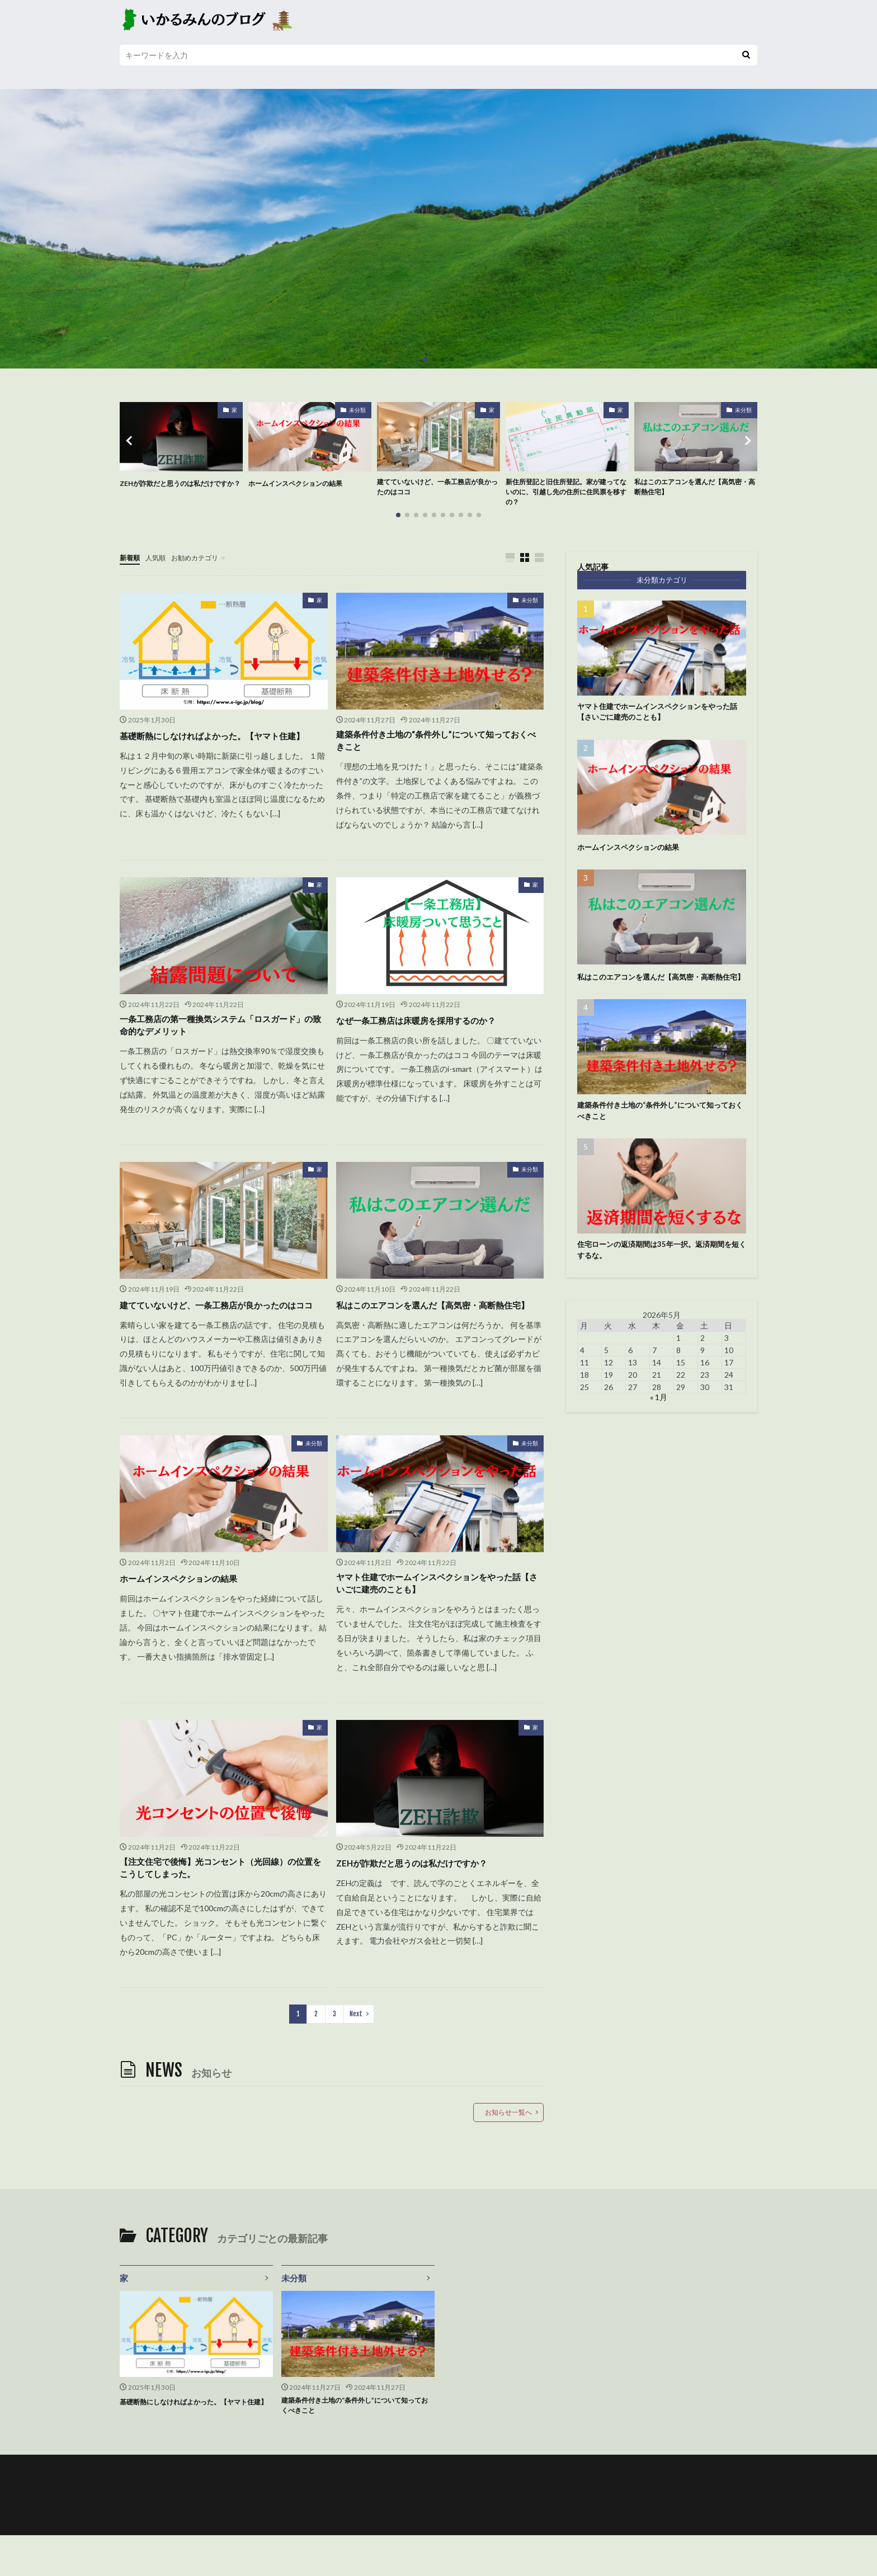 The image size is (877, 2576). Describe the element at coordinates (564, 494) in the screenshot. I see `新住所登記と旧住所登記。家が建ってないのに、引越し先の住所に住民票を移すの？` at that location.